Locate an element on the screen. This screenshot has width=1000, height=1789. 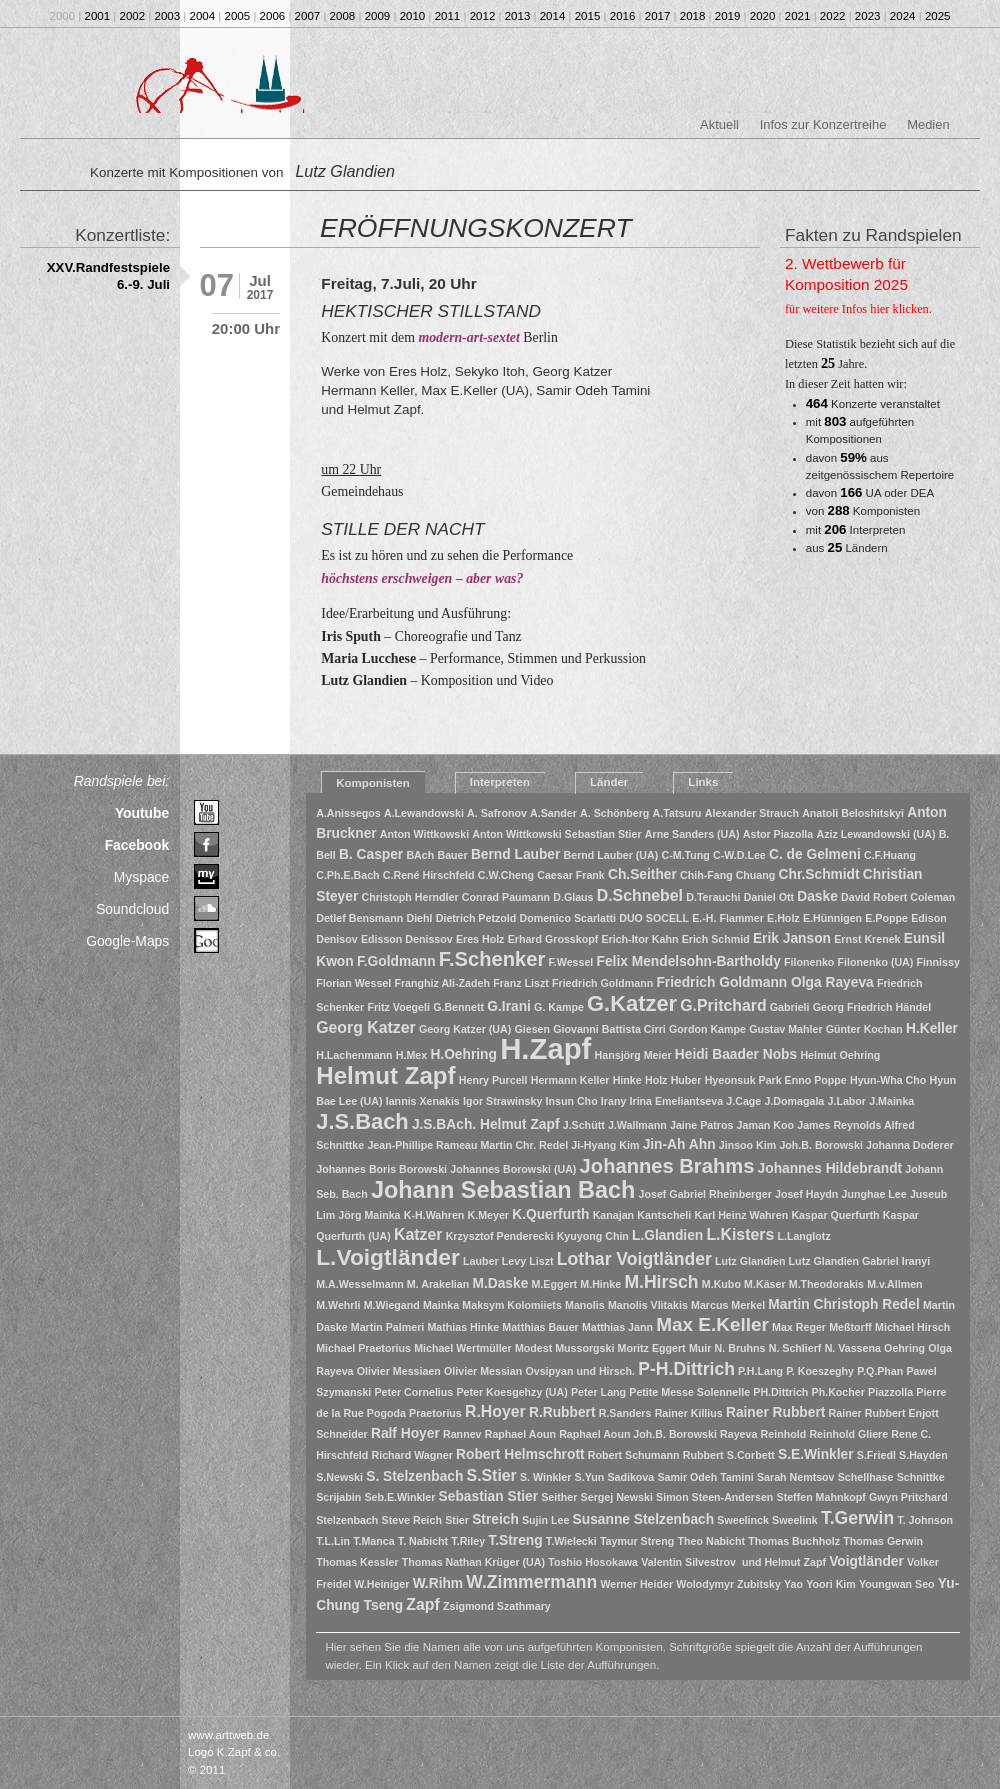
Huber [Huber (1 Eintrag)] is located at coordinates (686, 1080).